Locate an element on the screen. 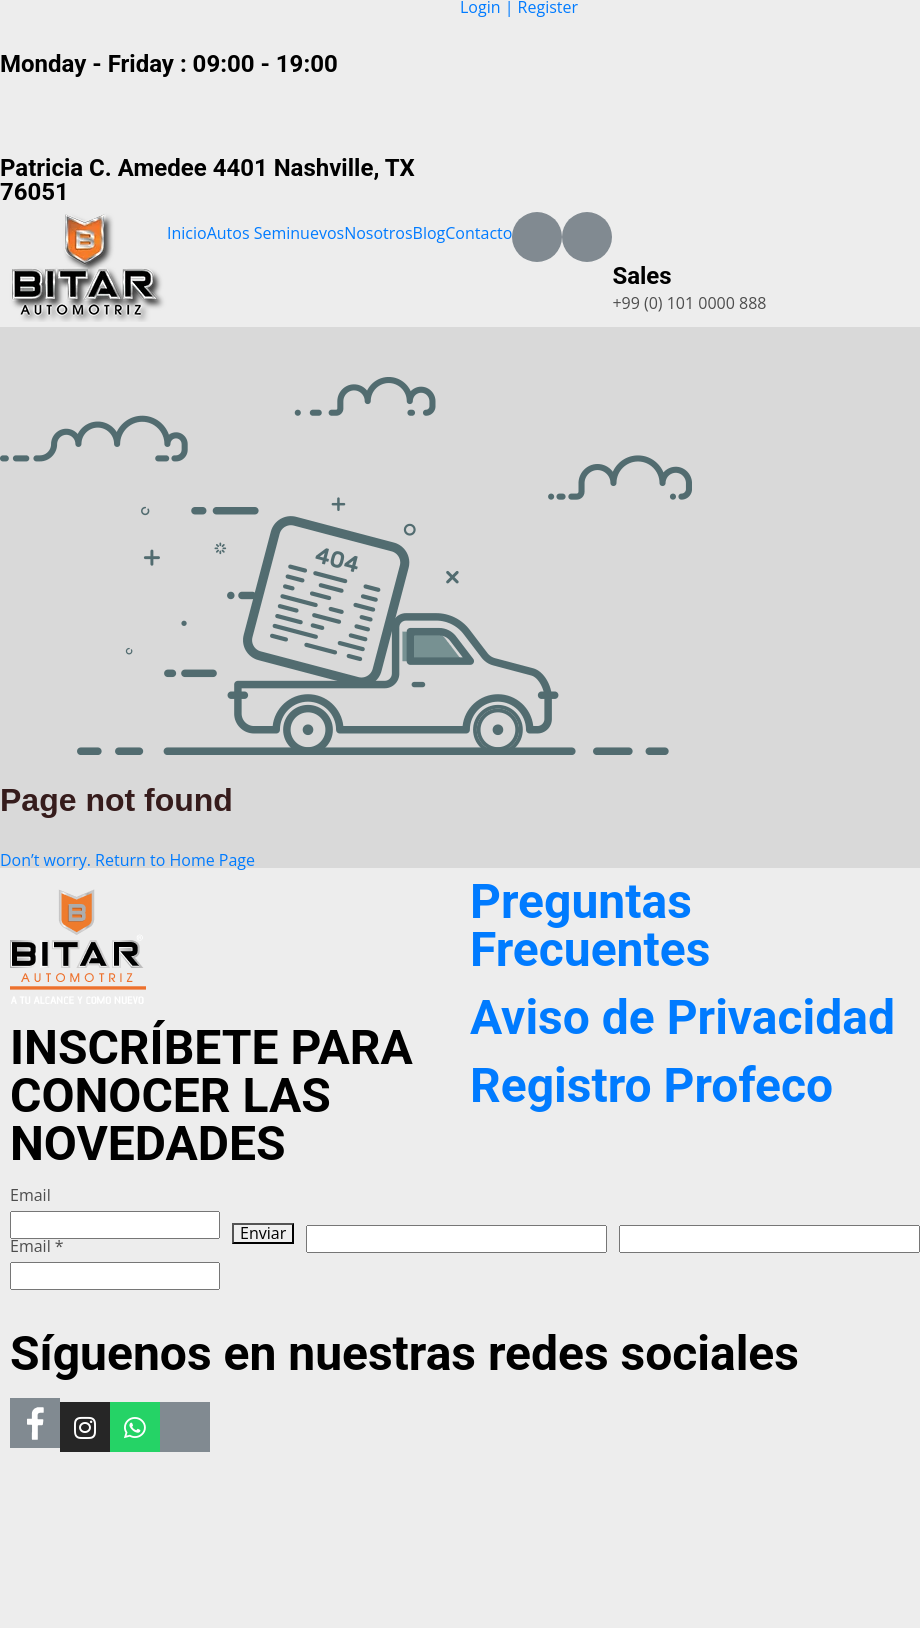 The image size is (920, 1628). Registro Profeco is located at coordinates (651, 1085).